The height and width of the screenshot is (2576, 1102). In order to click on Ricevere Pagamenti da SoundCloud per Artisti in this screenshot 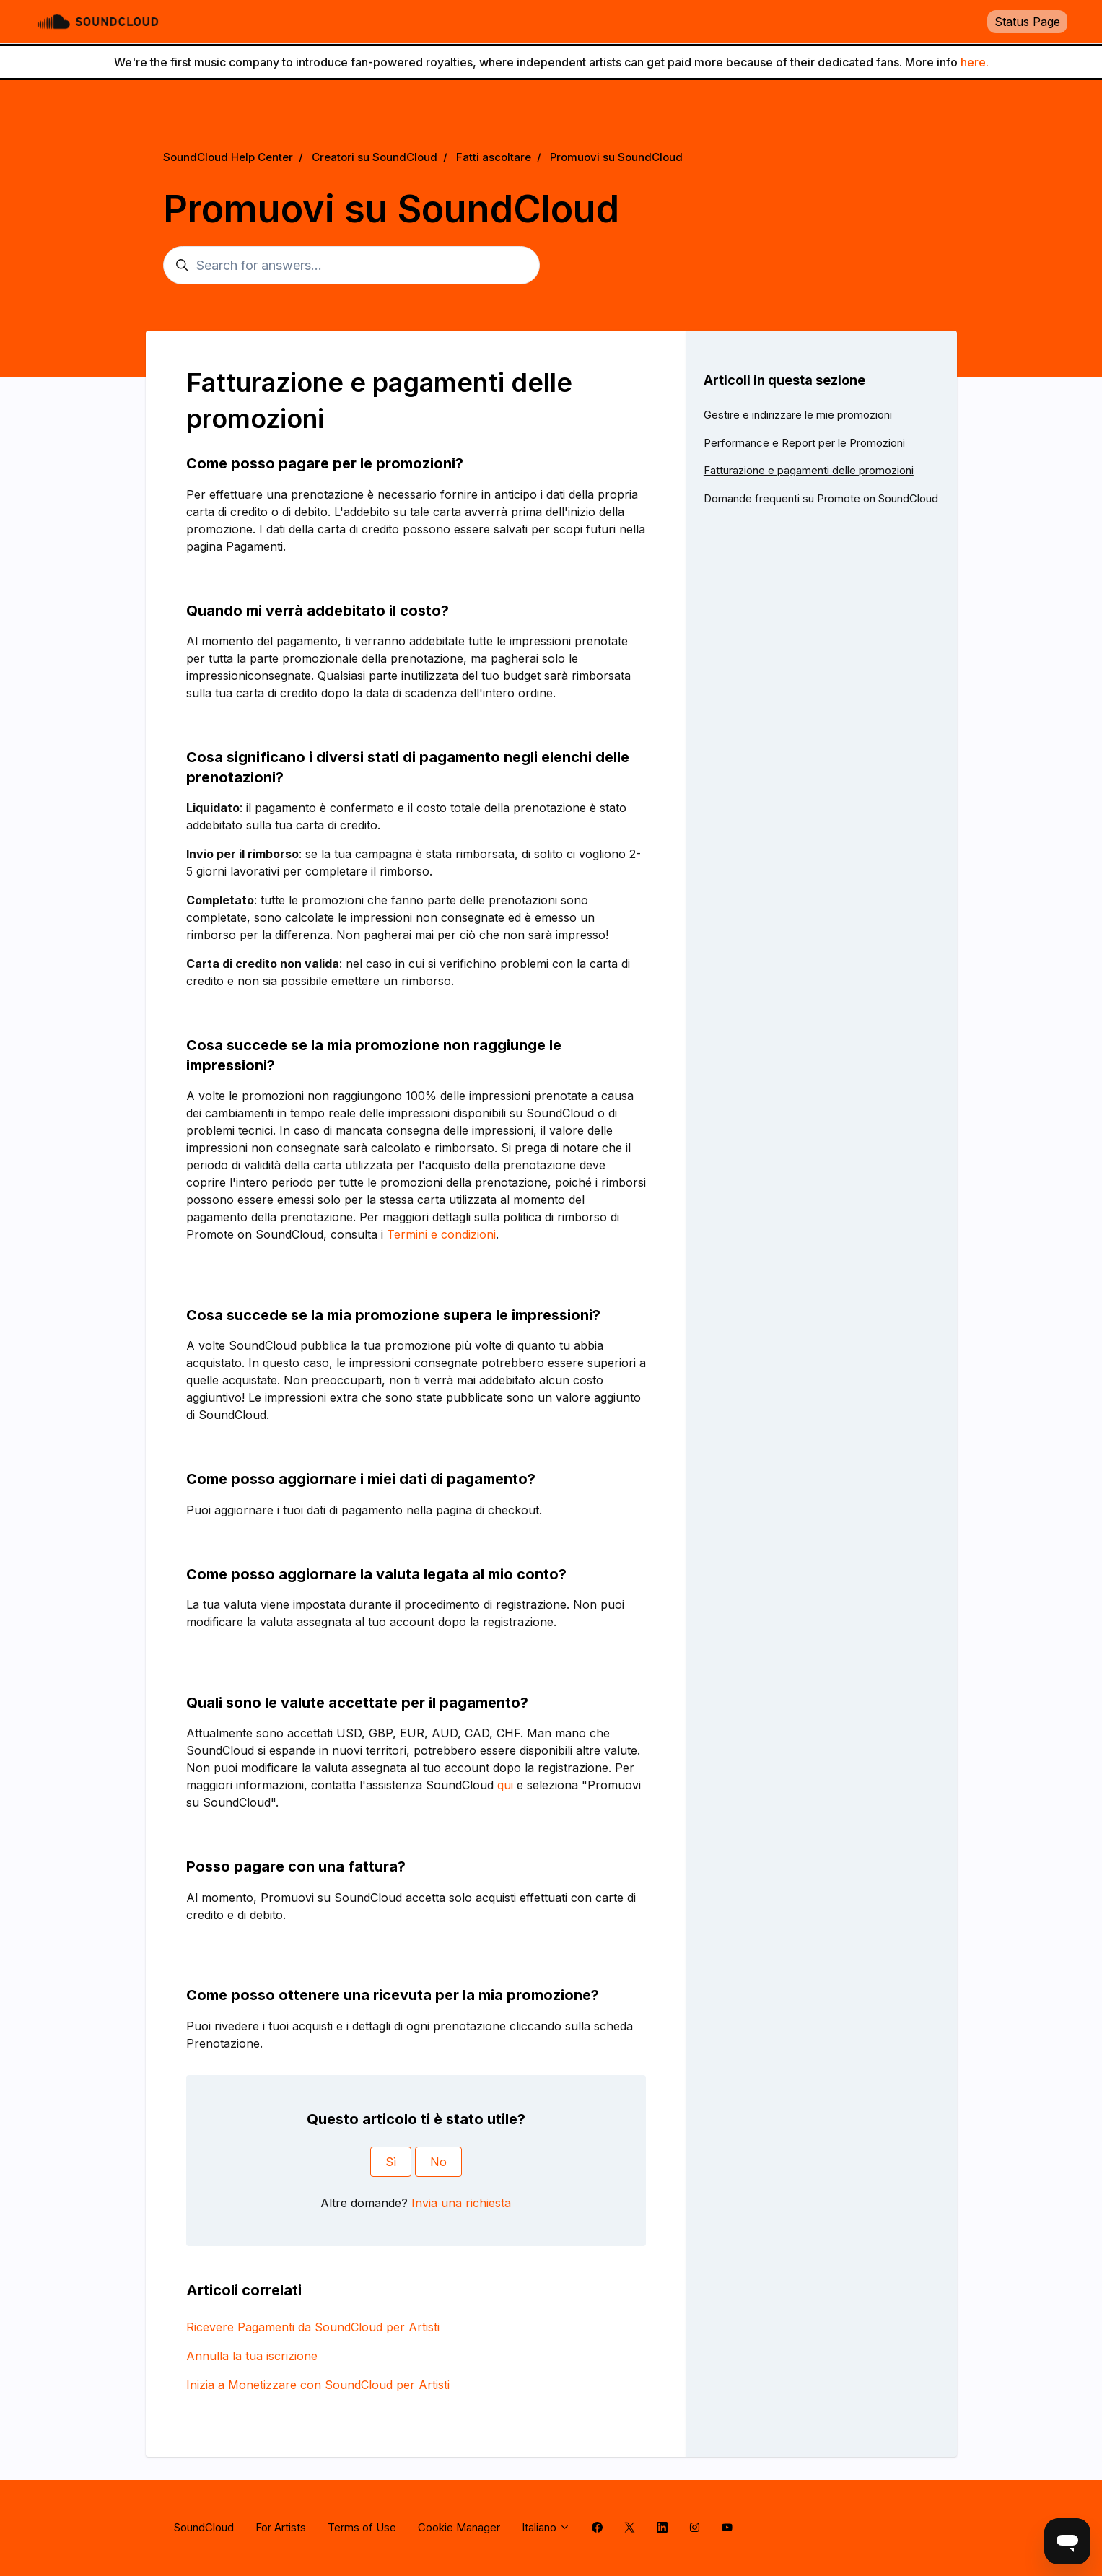, I will do `click(313, 2327)`.